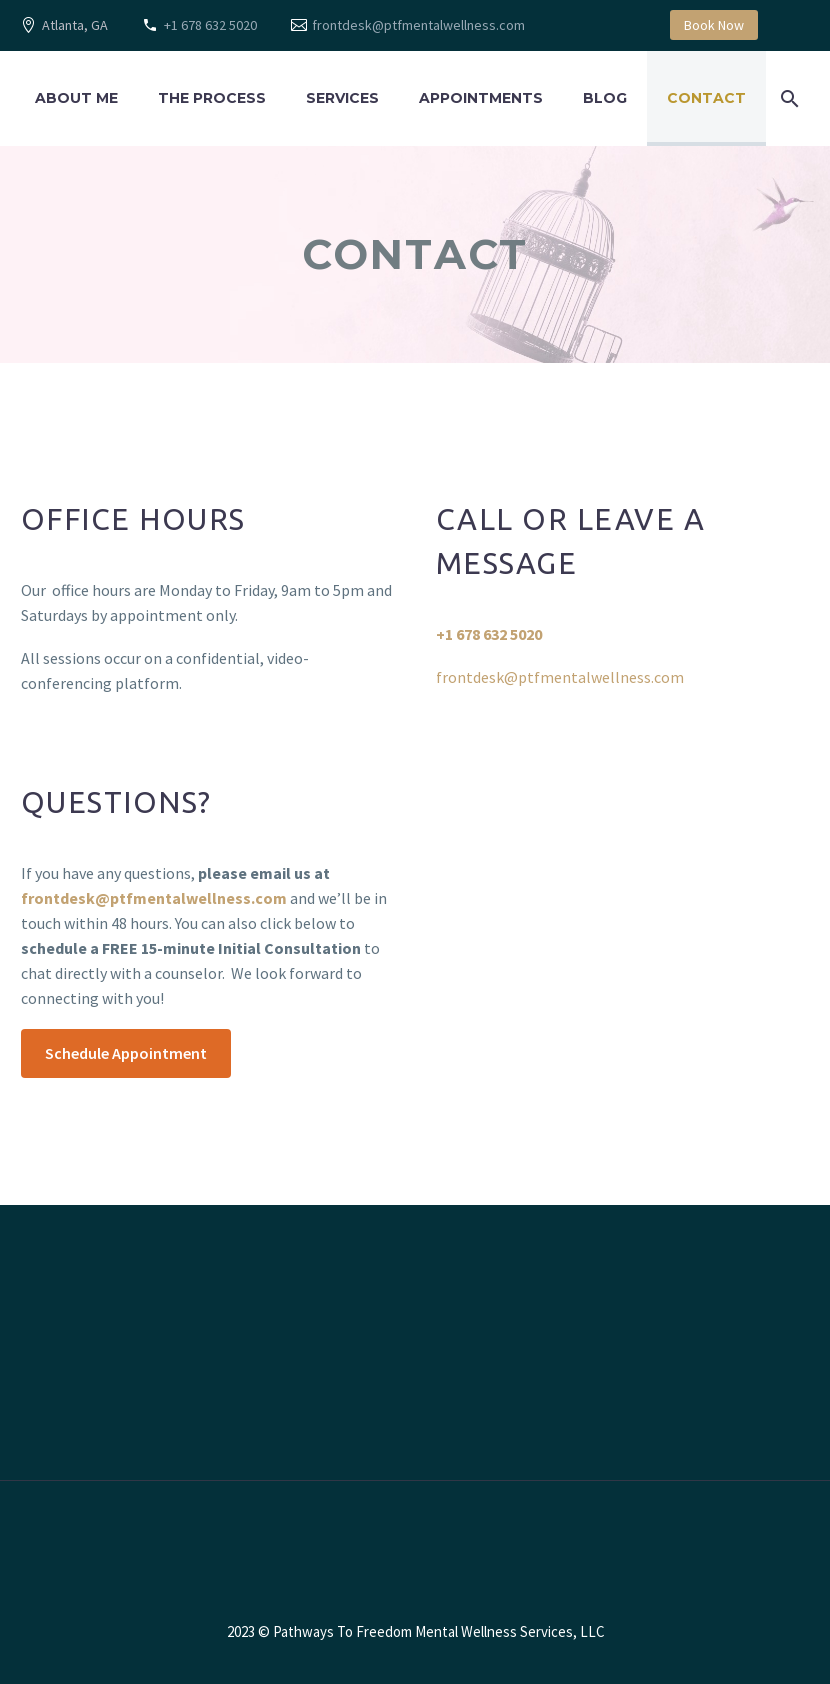 Image resolution: width=830 pixels, height=1684 pixels. I want to click on The Process, so click(212, 98).